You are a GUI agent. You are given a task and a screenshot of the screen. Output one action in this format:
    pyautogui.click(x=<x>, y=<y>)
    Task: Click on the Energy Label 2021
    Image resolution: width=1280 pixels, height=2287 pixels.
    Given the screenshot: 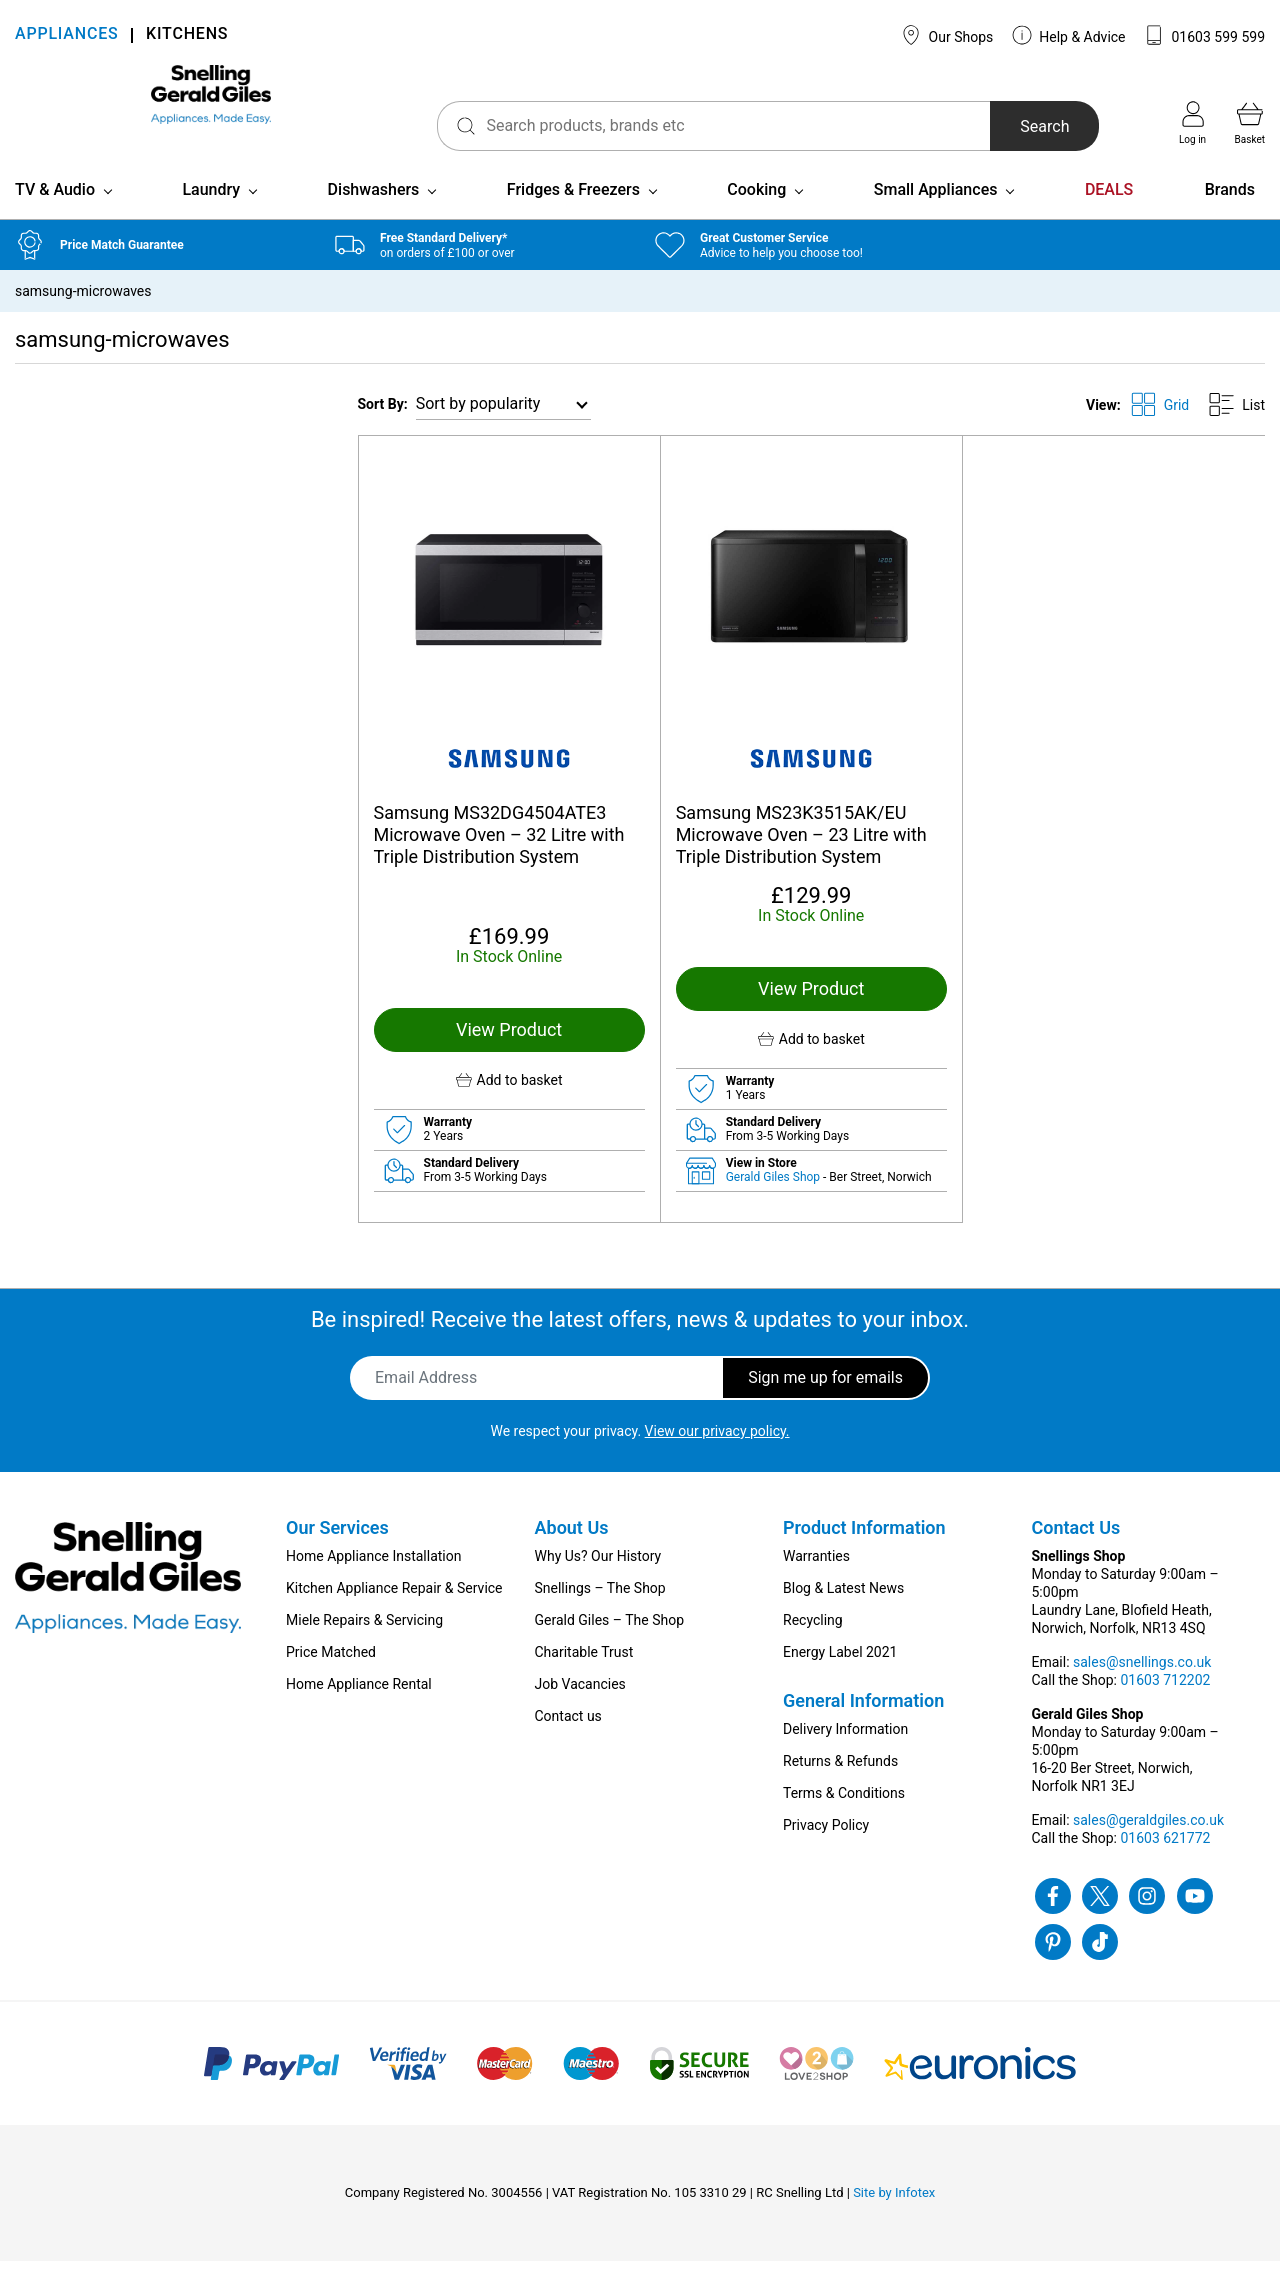 What is the action you would take?
    pyautogui.click(x=840, y=1678)
    